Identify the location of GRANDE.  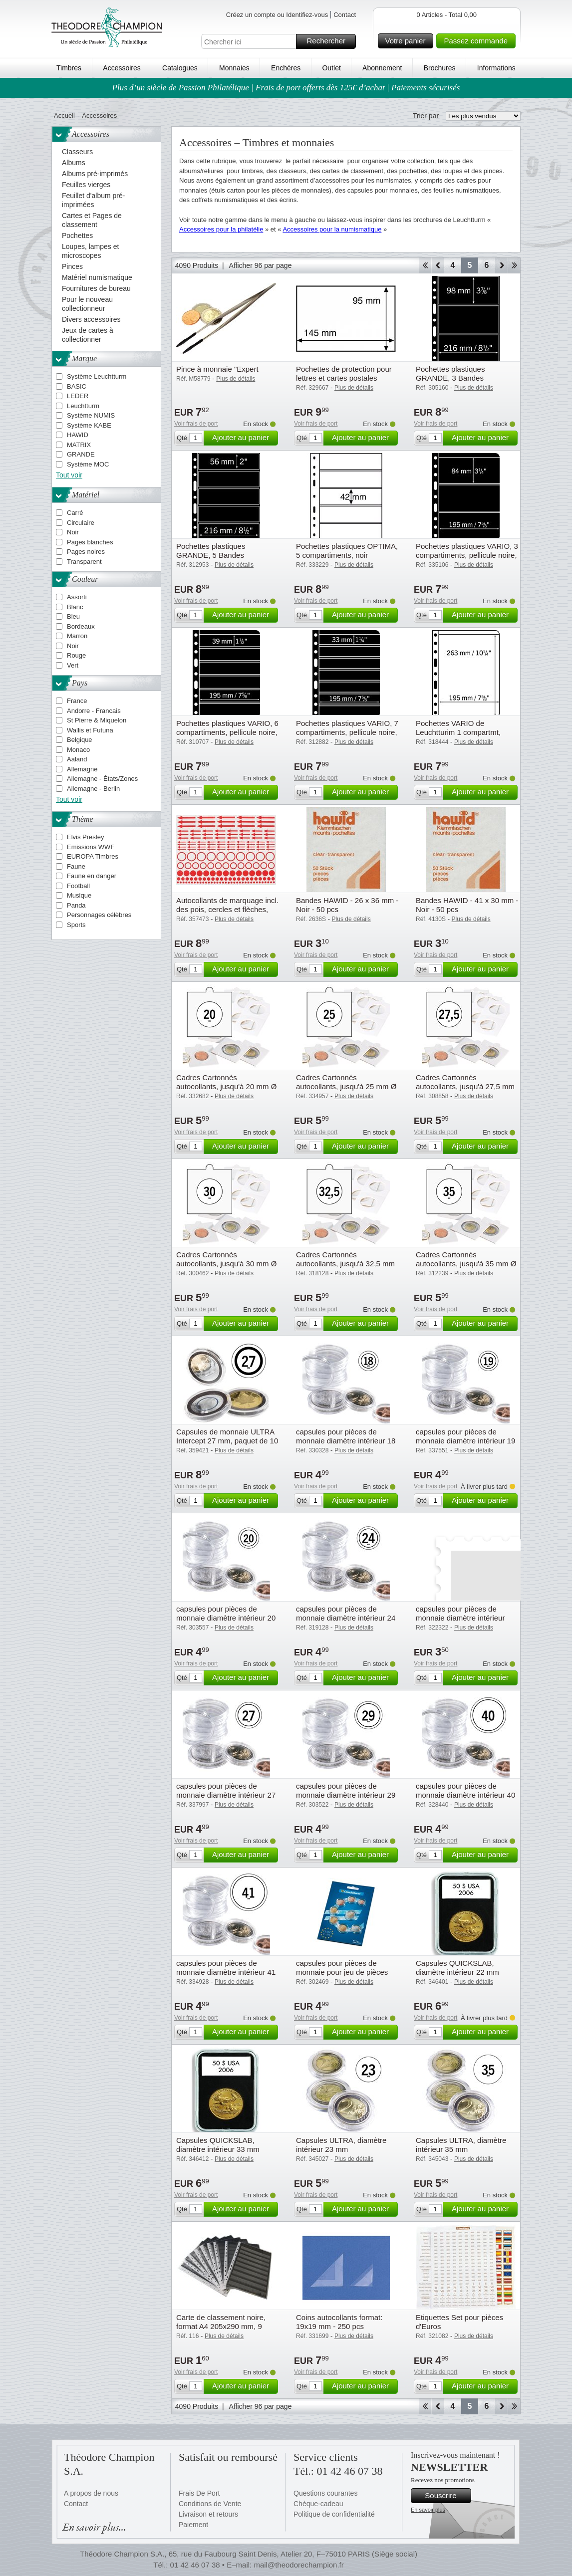
(81, 454).